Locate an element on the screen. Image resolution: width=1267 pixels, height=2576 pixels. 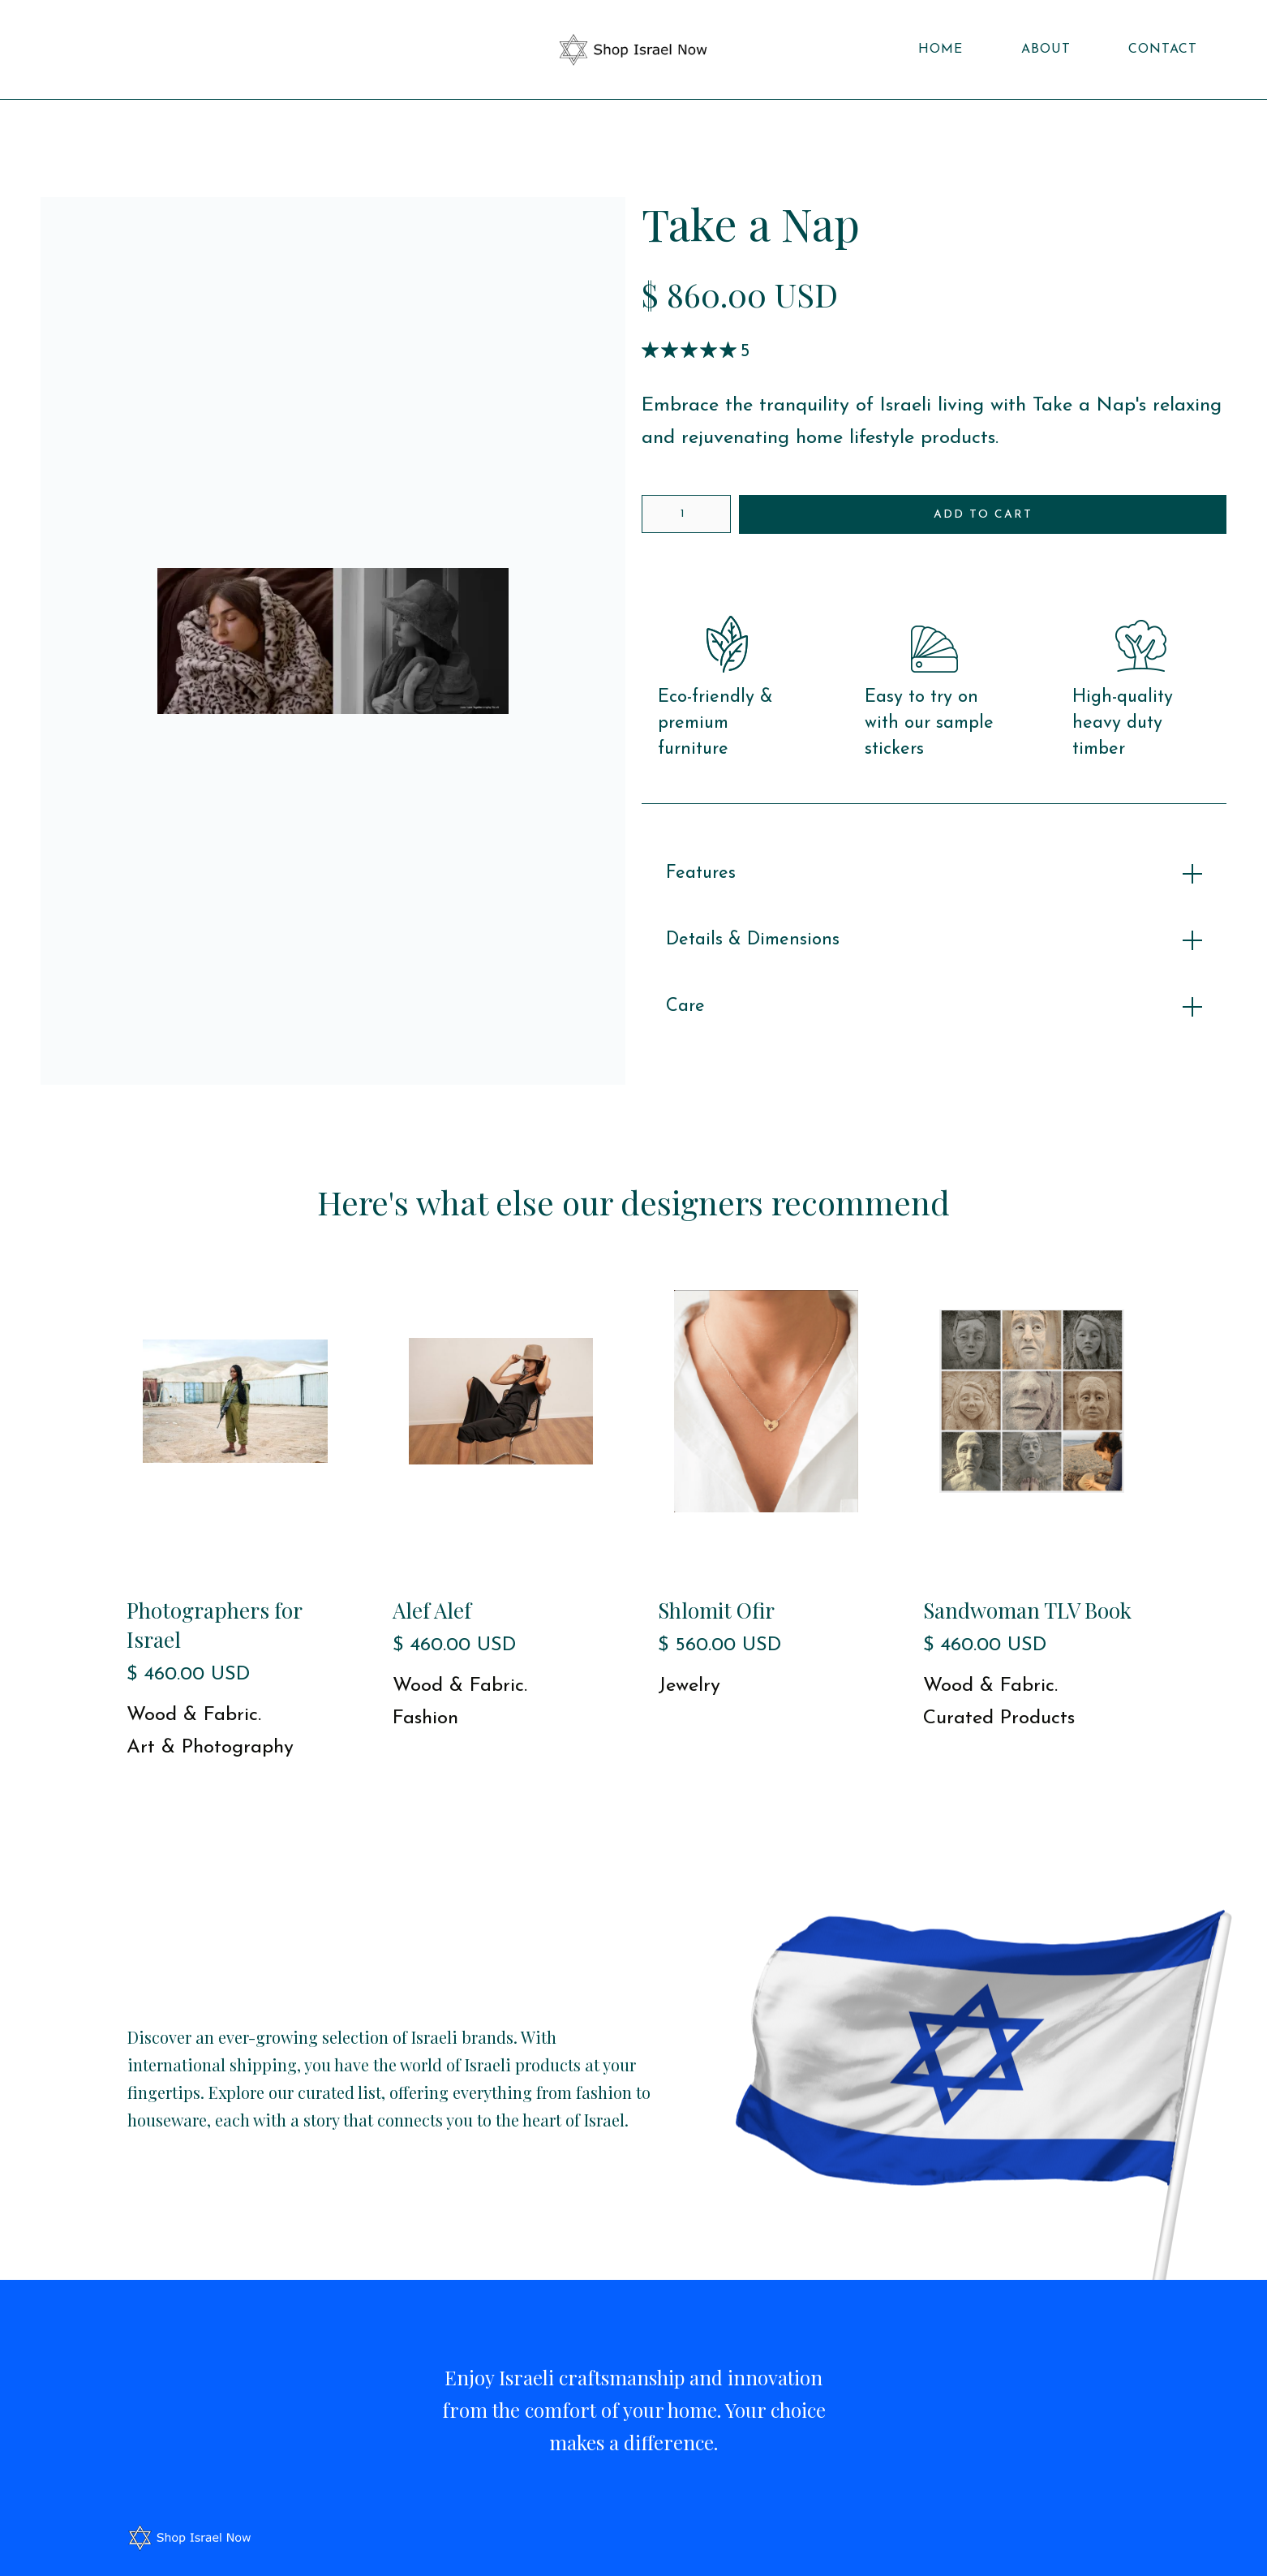
Home is located at coordinates (940, 49).